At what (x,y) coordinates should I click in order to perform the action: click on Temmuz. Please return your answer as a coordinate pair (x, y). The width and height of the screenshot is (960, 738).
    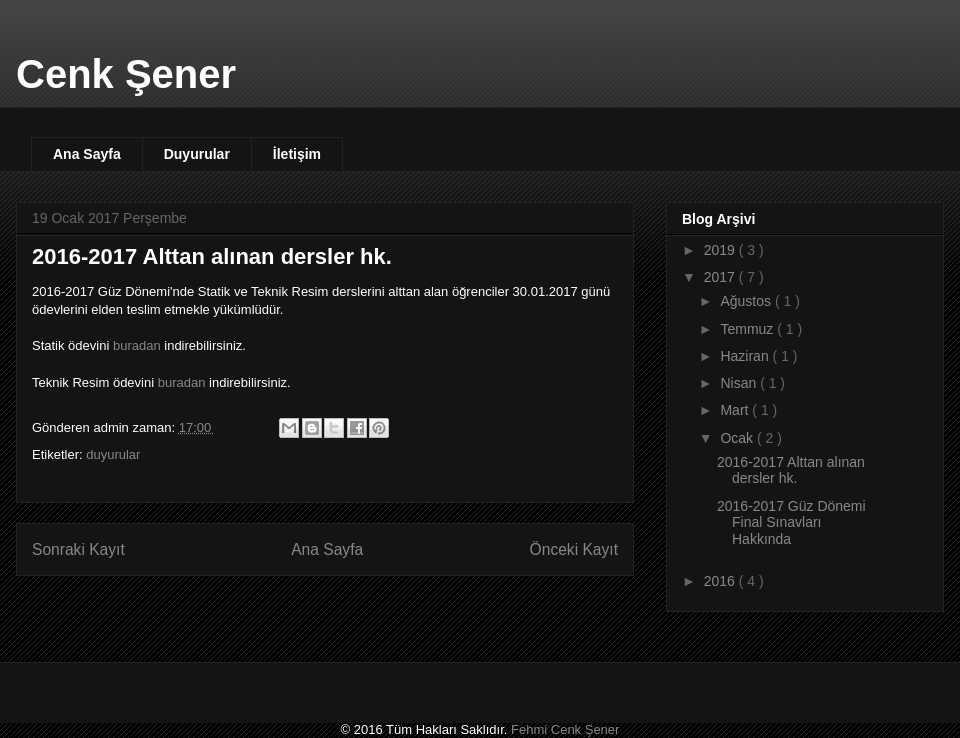
    Looking at the image, I should click on (748, 329).